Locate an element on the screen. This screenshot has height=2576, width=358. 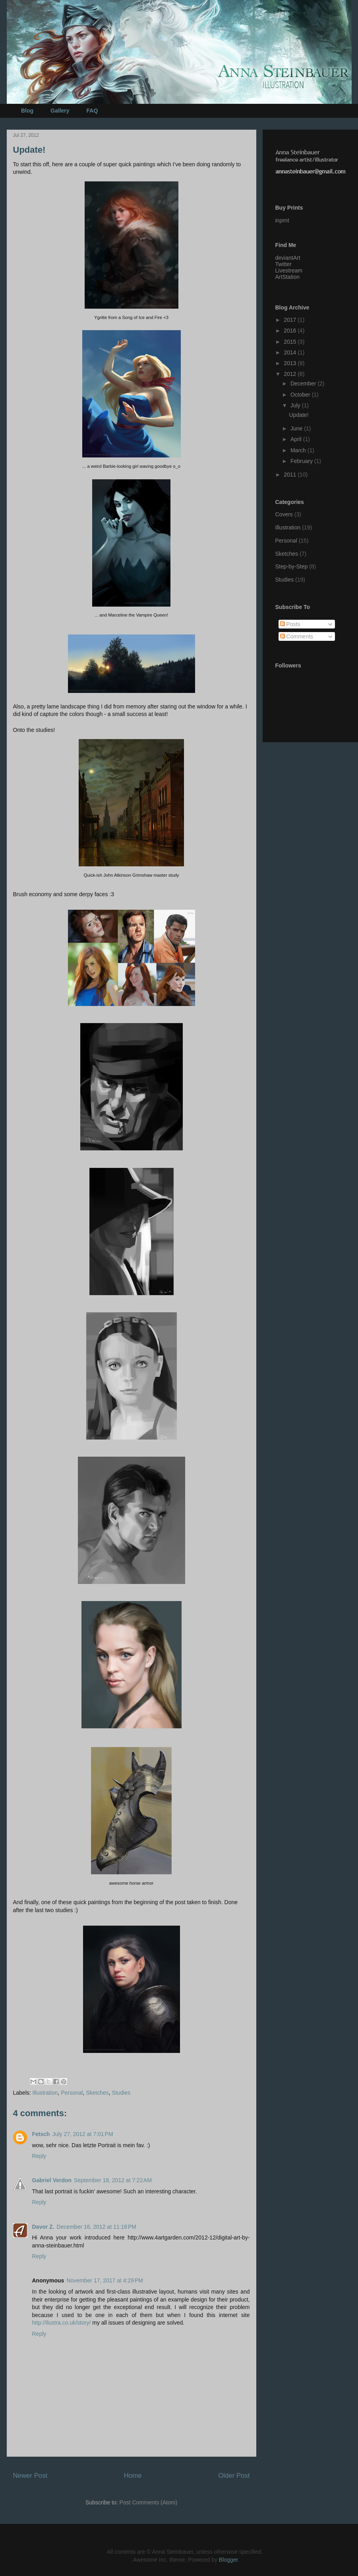
November 17, 2017 at 4:29 PM is located at coordinates (104, 2280).